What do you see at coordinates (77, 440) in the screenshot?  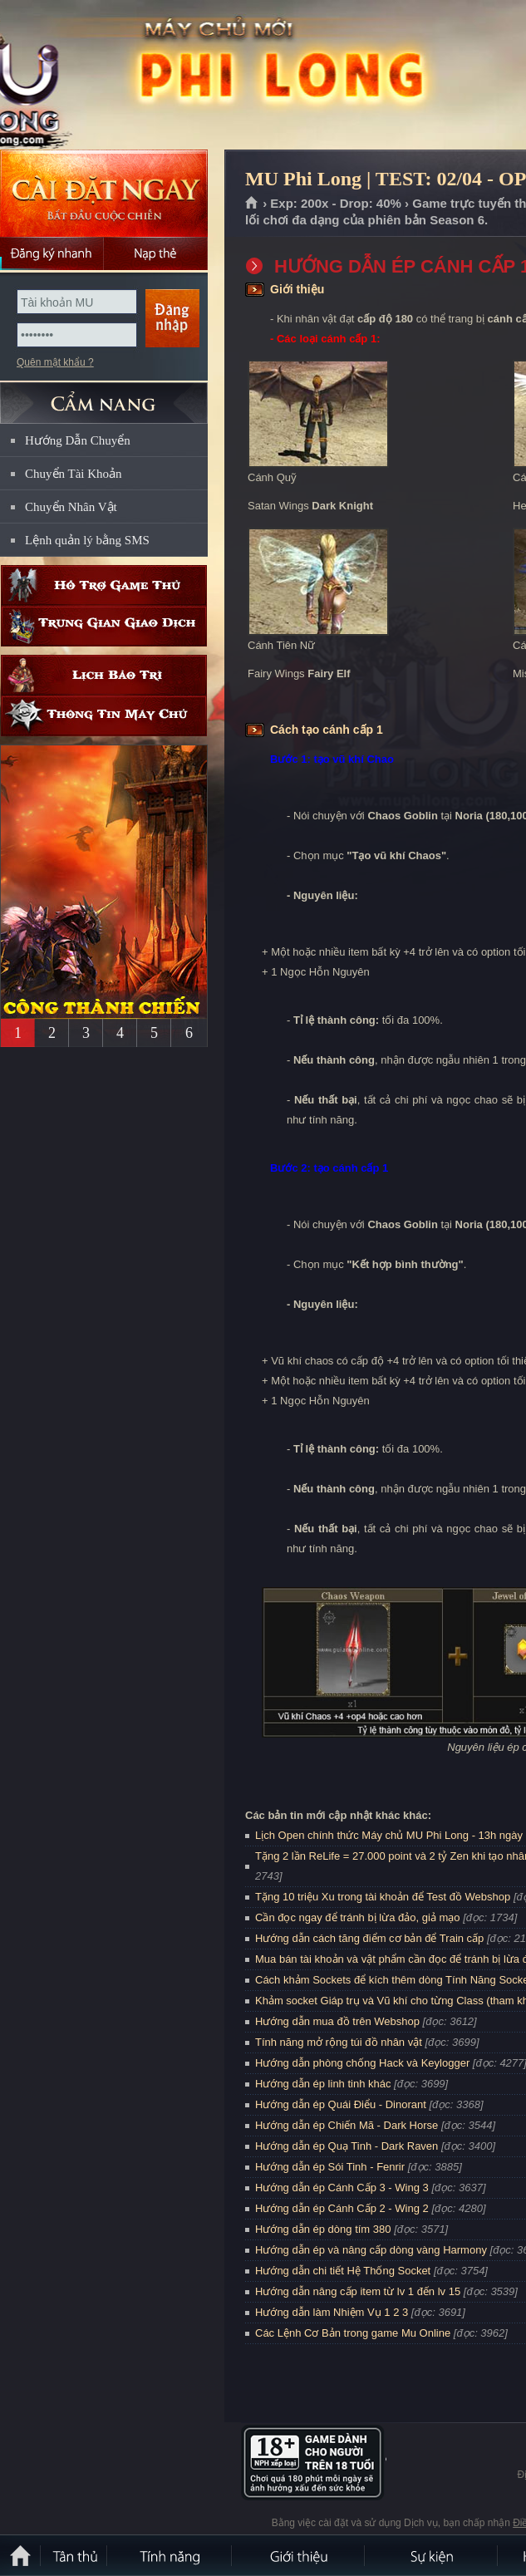 I see `Hướng Dẫn Chuyển` at bounding box center [77, 440].